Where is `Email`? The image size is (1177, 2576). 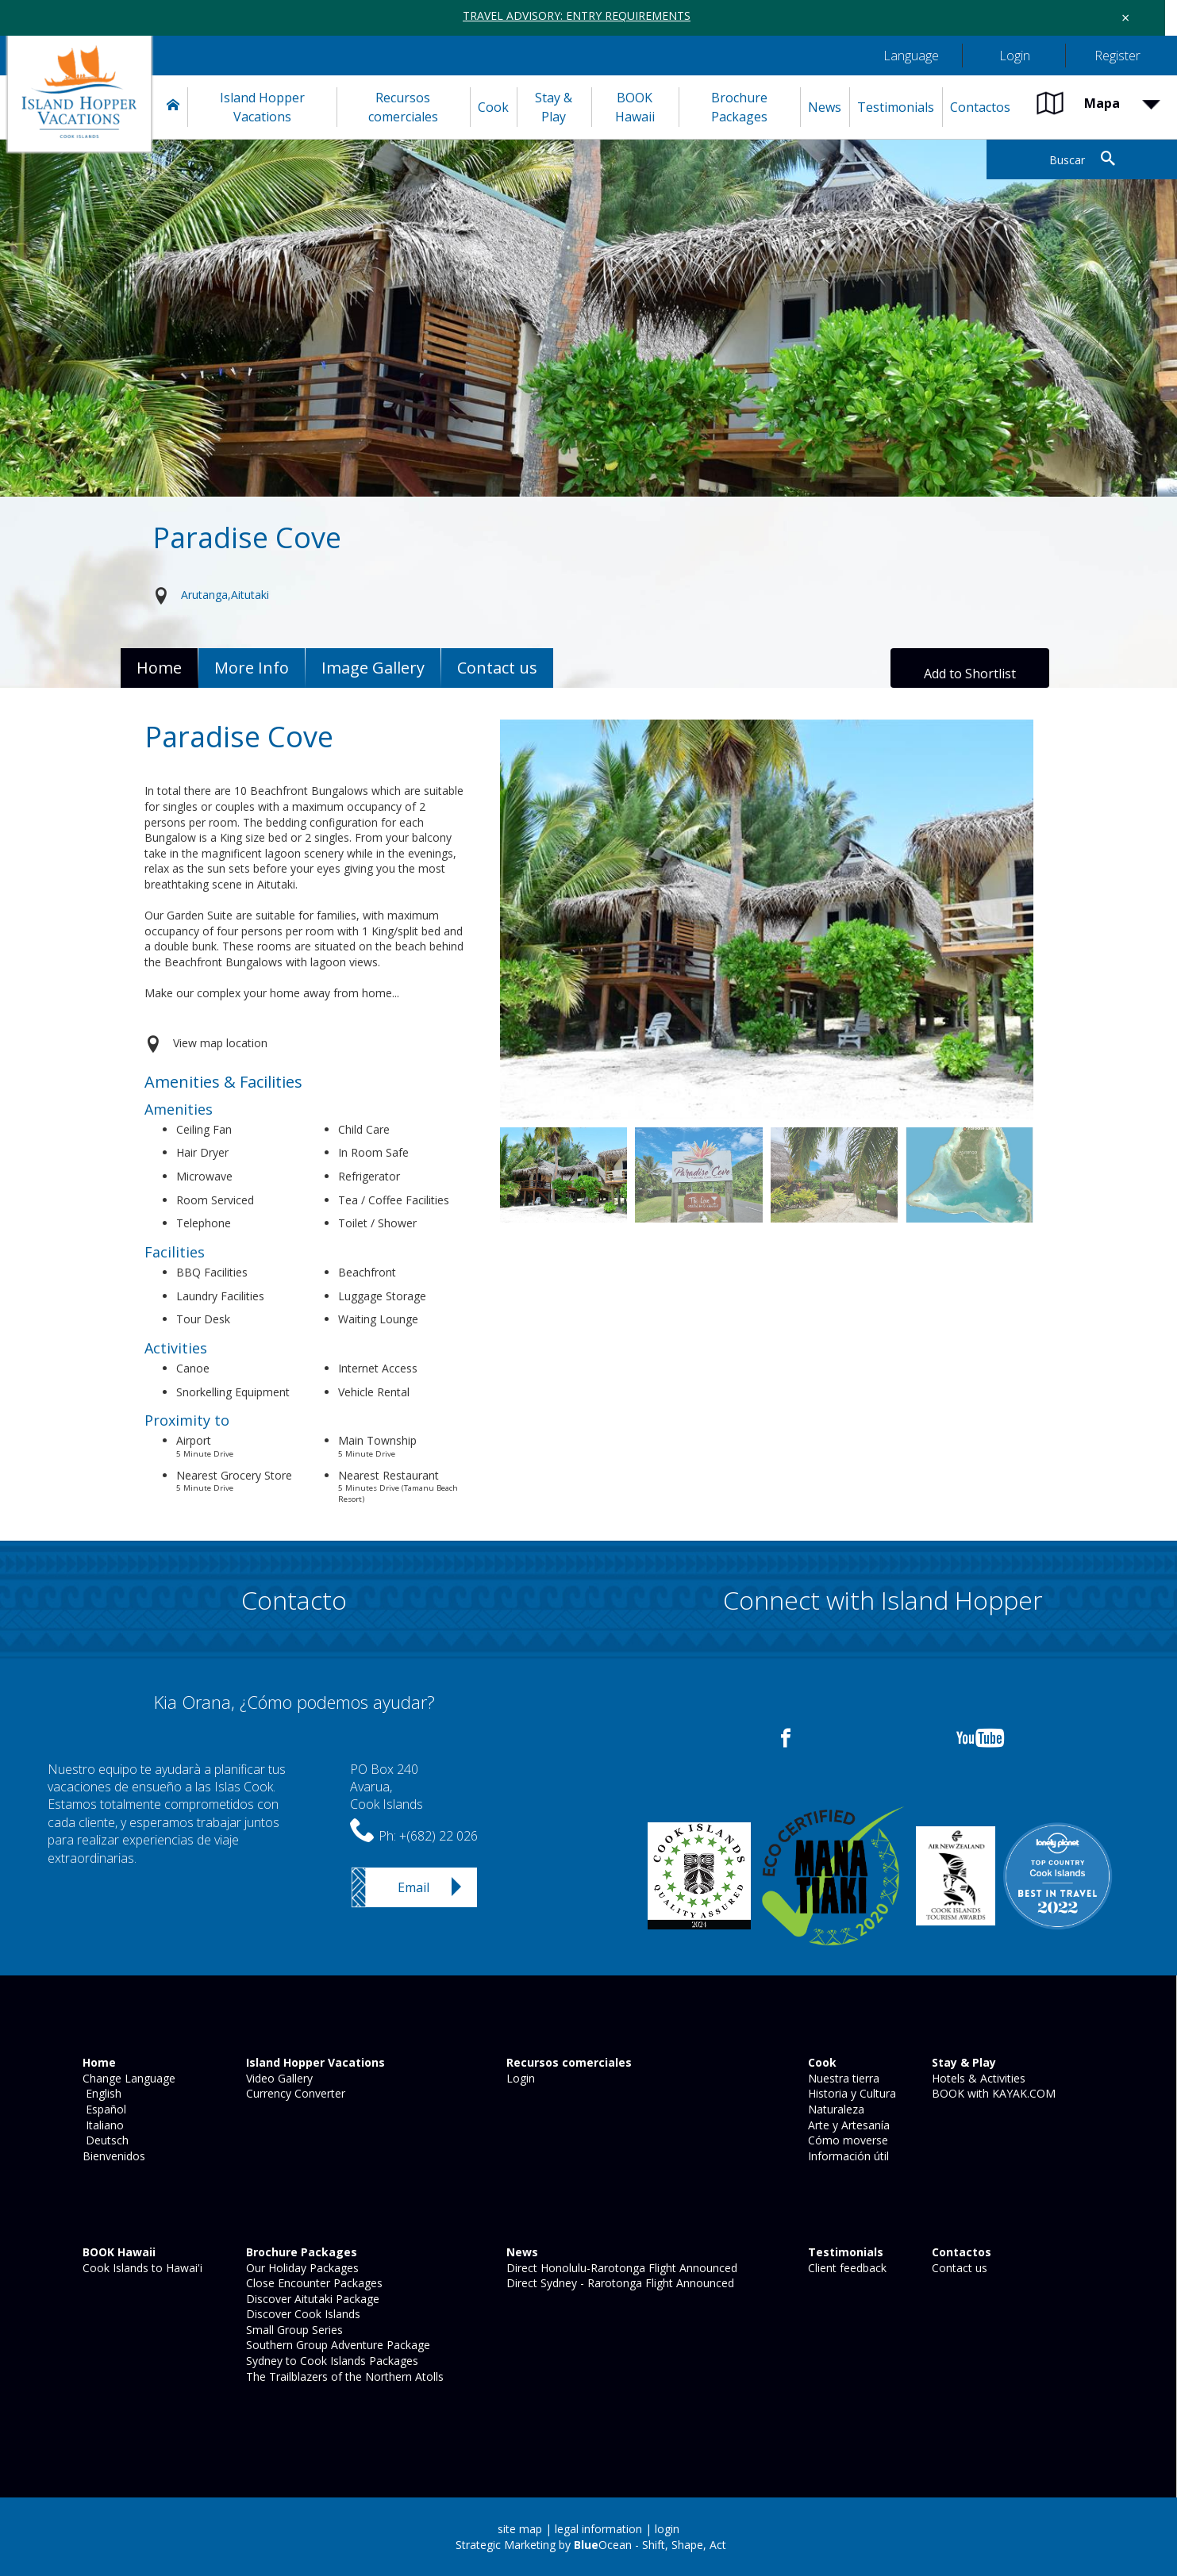 Email is located at coordinates (413, 1887).